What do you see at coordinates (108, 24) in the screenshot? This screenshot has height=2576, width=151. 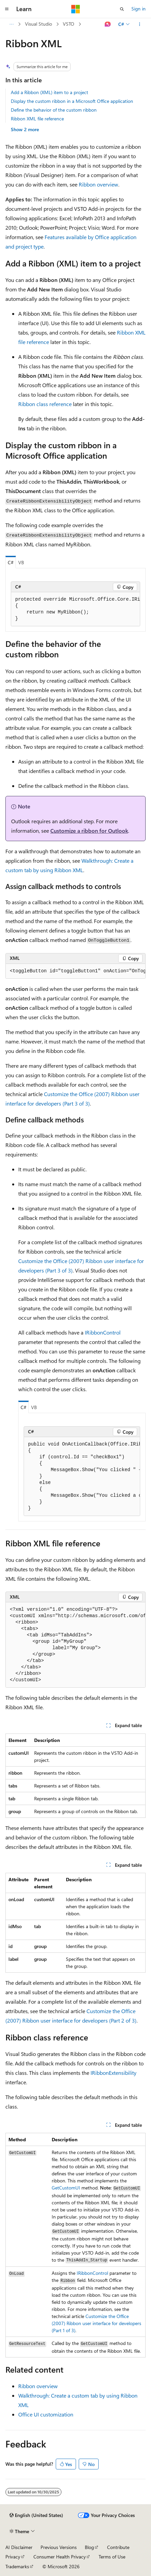 I see `[Ask Learn]` at bounding box center [108, 24].